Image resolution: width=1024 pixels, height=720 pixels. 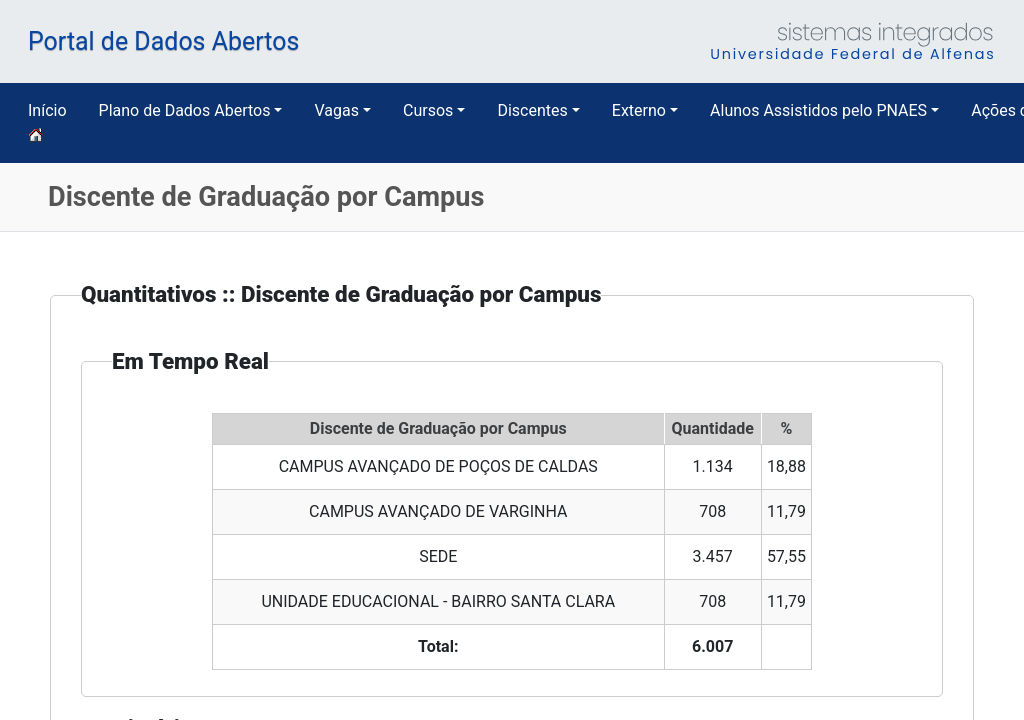 I want to click on Início, so click(x=47, y=122).